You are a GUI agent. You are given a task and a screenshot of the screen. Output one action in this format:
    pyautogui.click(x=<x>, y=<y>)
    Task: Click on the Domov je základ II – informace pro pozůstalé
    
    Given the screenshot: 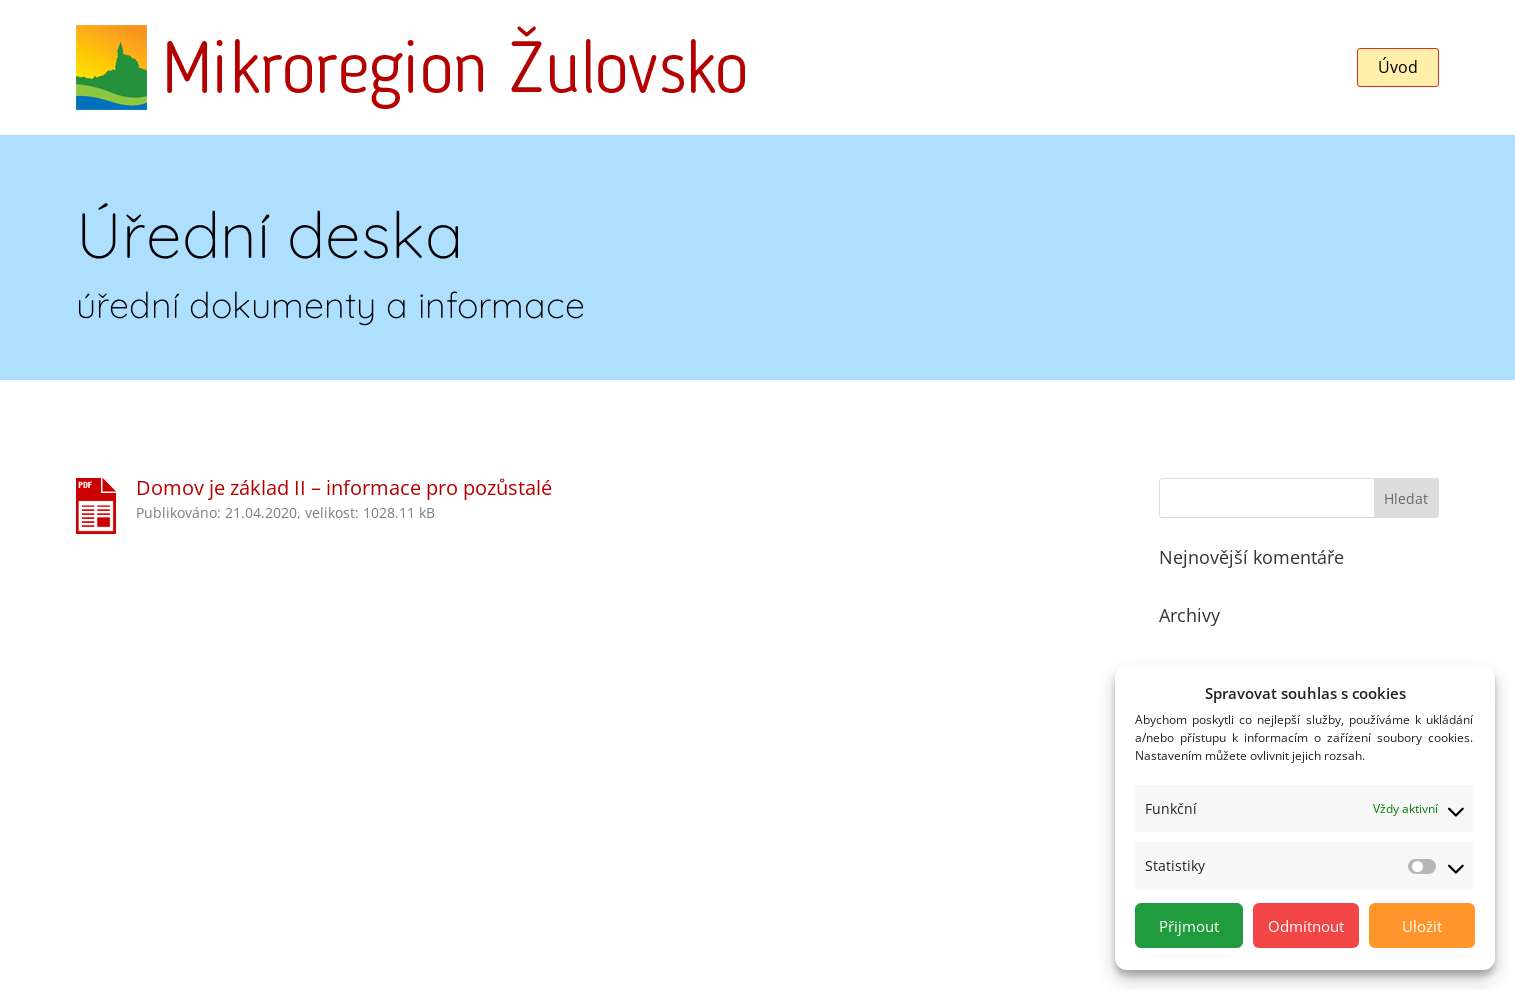 What is the action you would take?
    pyautogui.click(x=344, y=487)
    